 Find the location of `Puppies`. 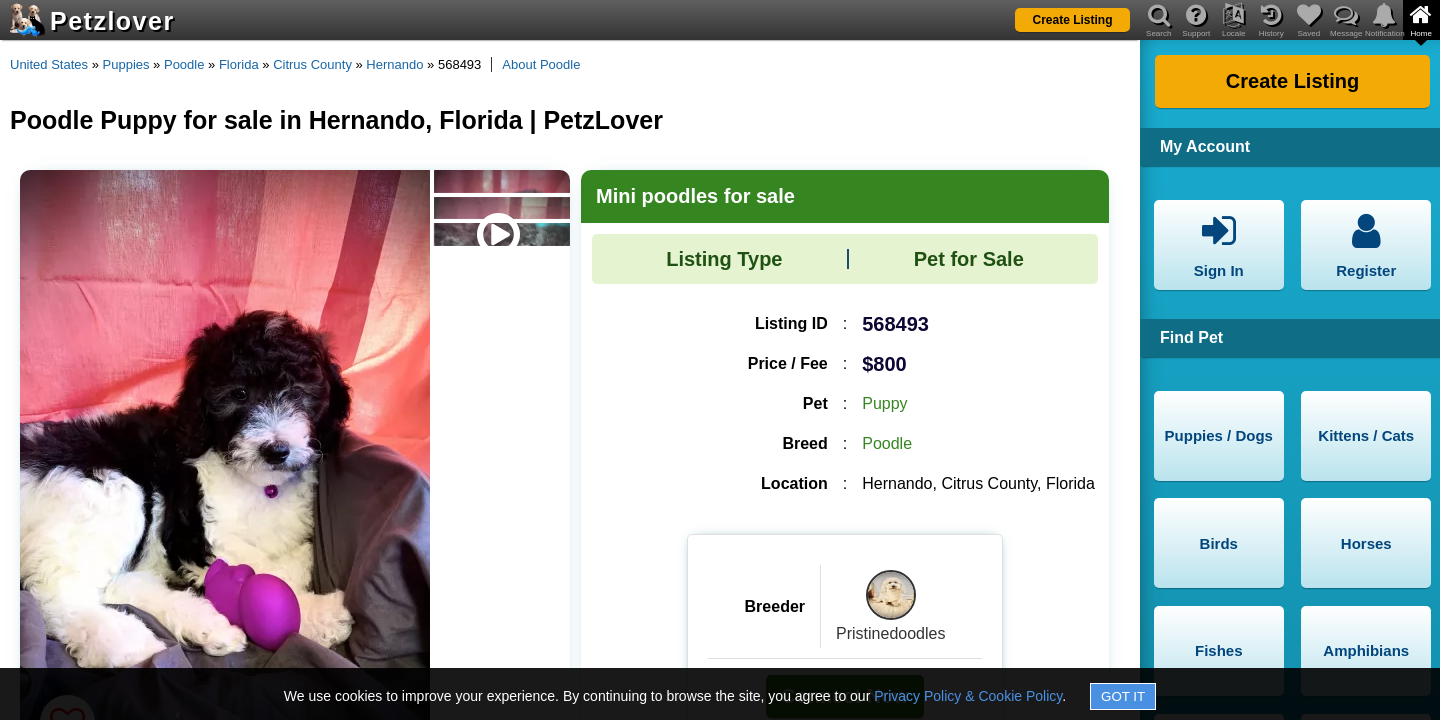

Puppies is located at coordinates (126, 64).